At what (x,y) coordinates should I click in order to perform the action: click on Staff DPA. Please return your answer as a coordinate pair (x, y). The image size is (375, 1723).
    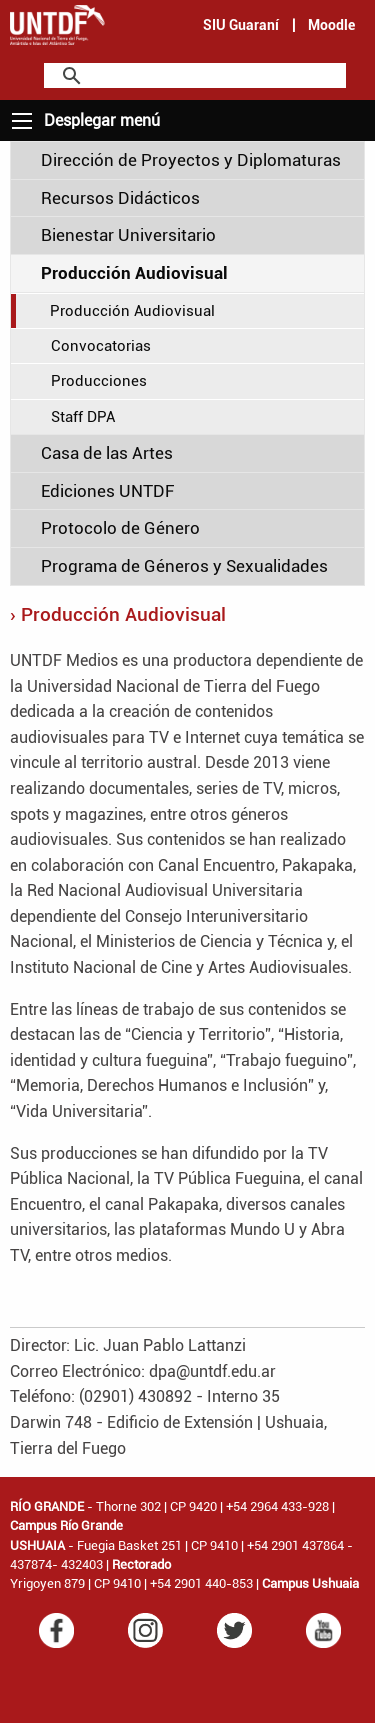
    Looking at the image, I should click on (83, 417).